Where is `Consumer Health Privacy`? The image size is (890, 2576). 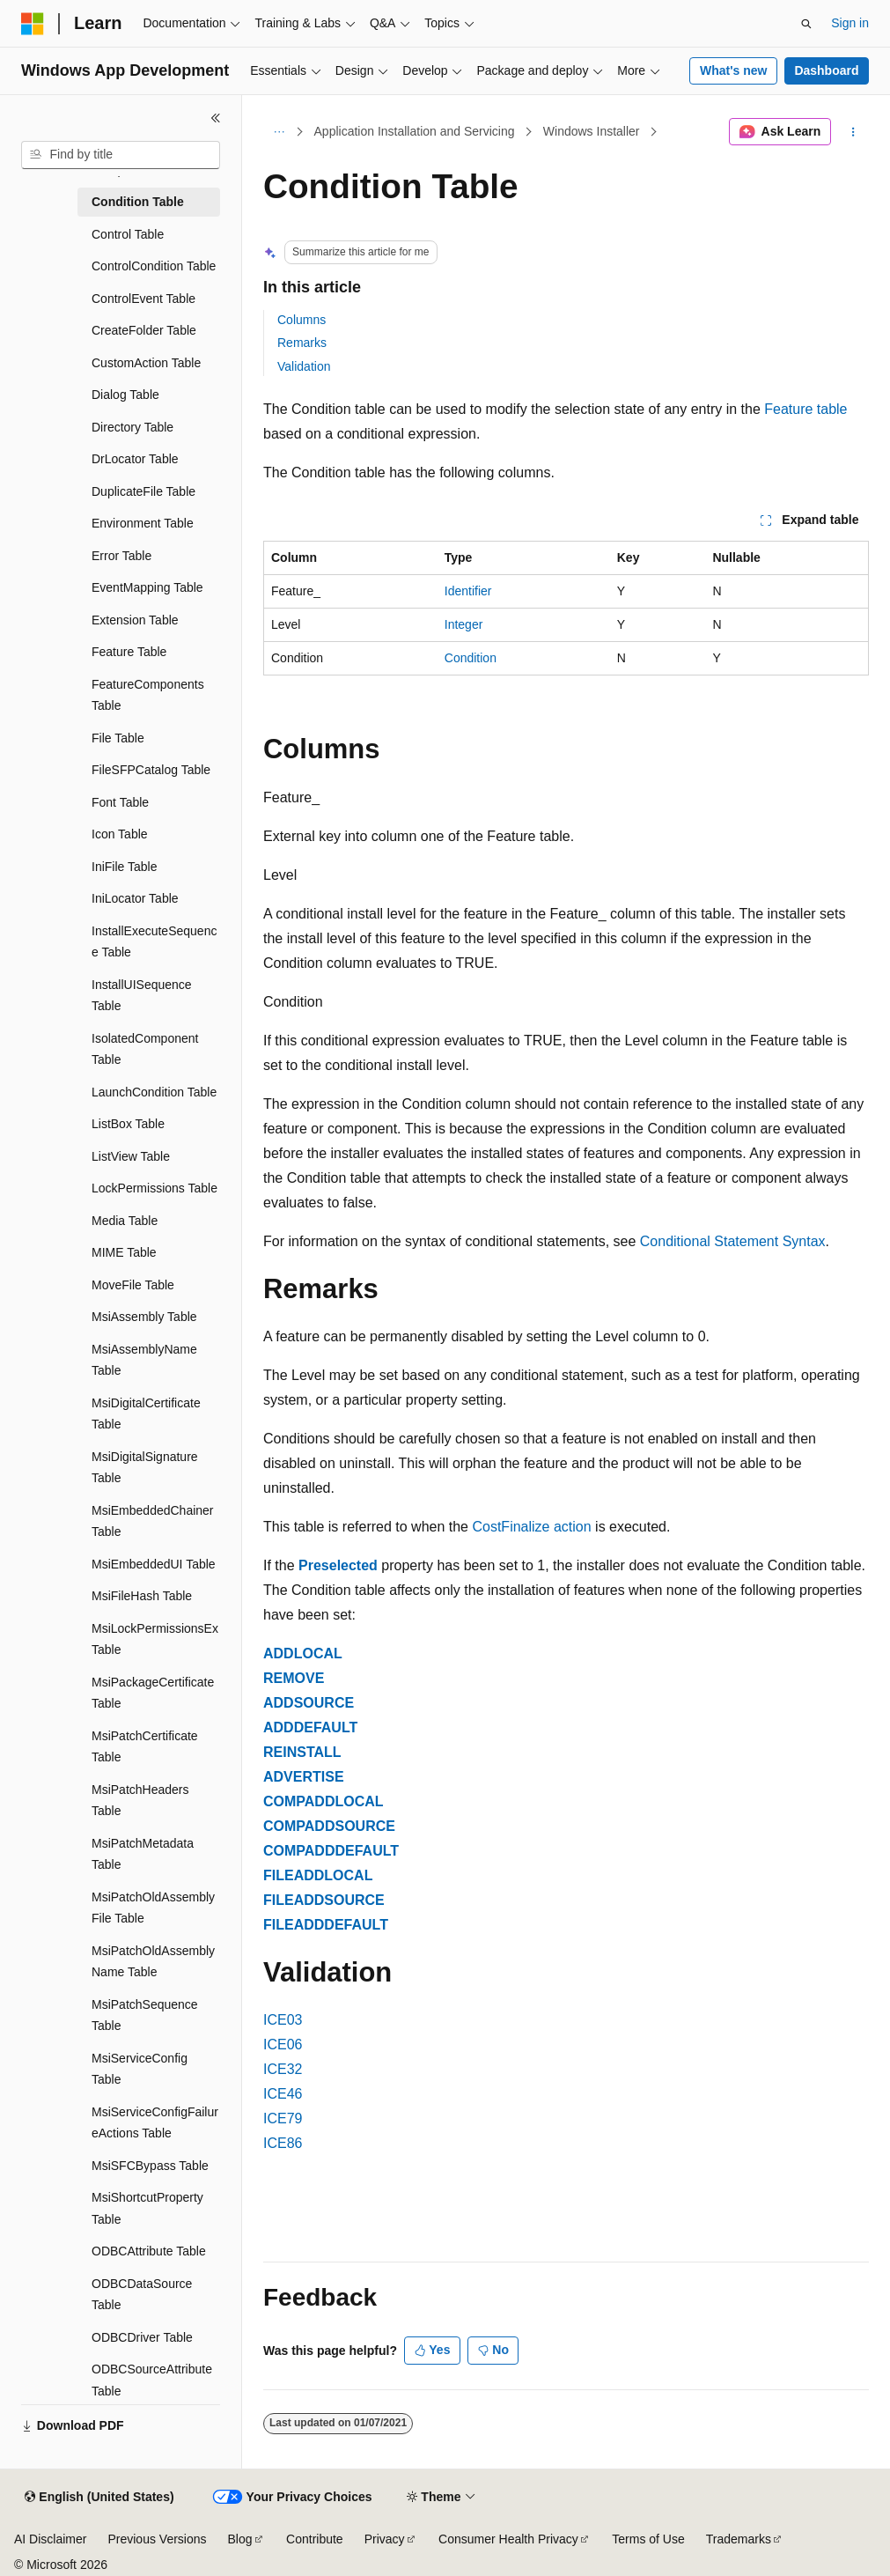 Consumer Health Privacy is located at coordinates (508, 2539).